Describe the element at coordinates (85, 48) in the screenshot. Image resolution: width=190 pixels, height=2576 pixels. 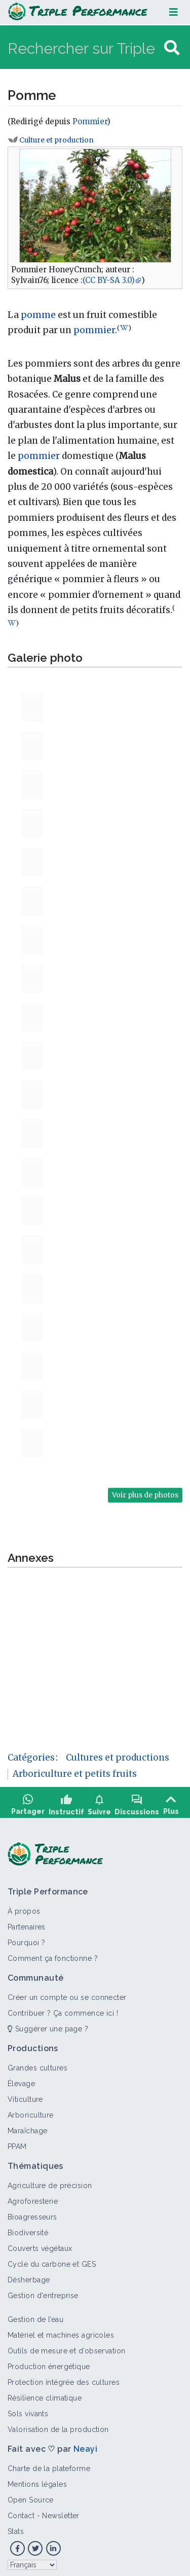
I see `[Rechercher sur Triple Performance]` at that location.